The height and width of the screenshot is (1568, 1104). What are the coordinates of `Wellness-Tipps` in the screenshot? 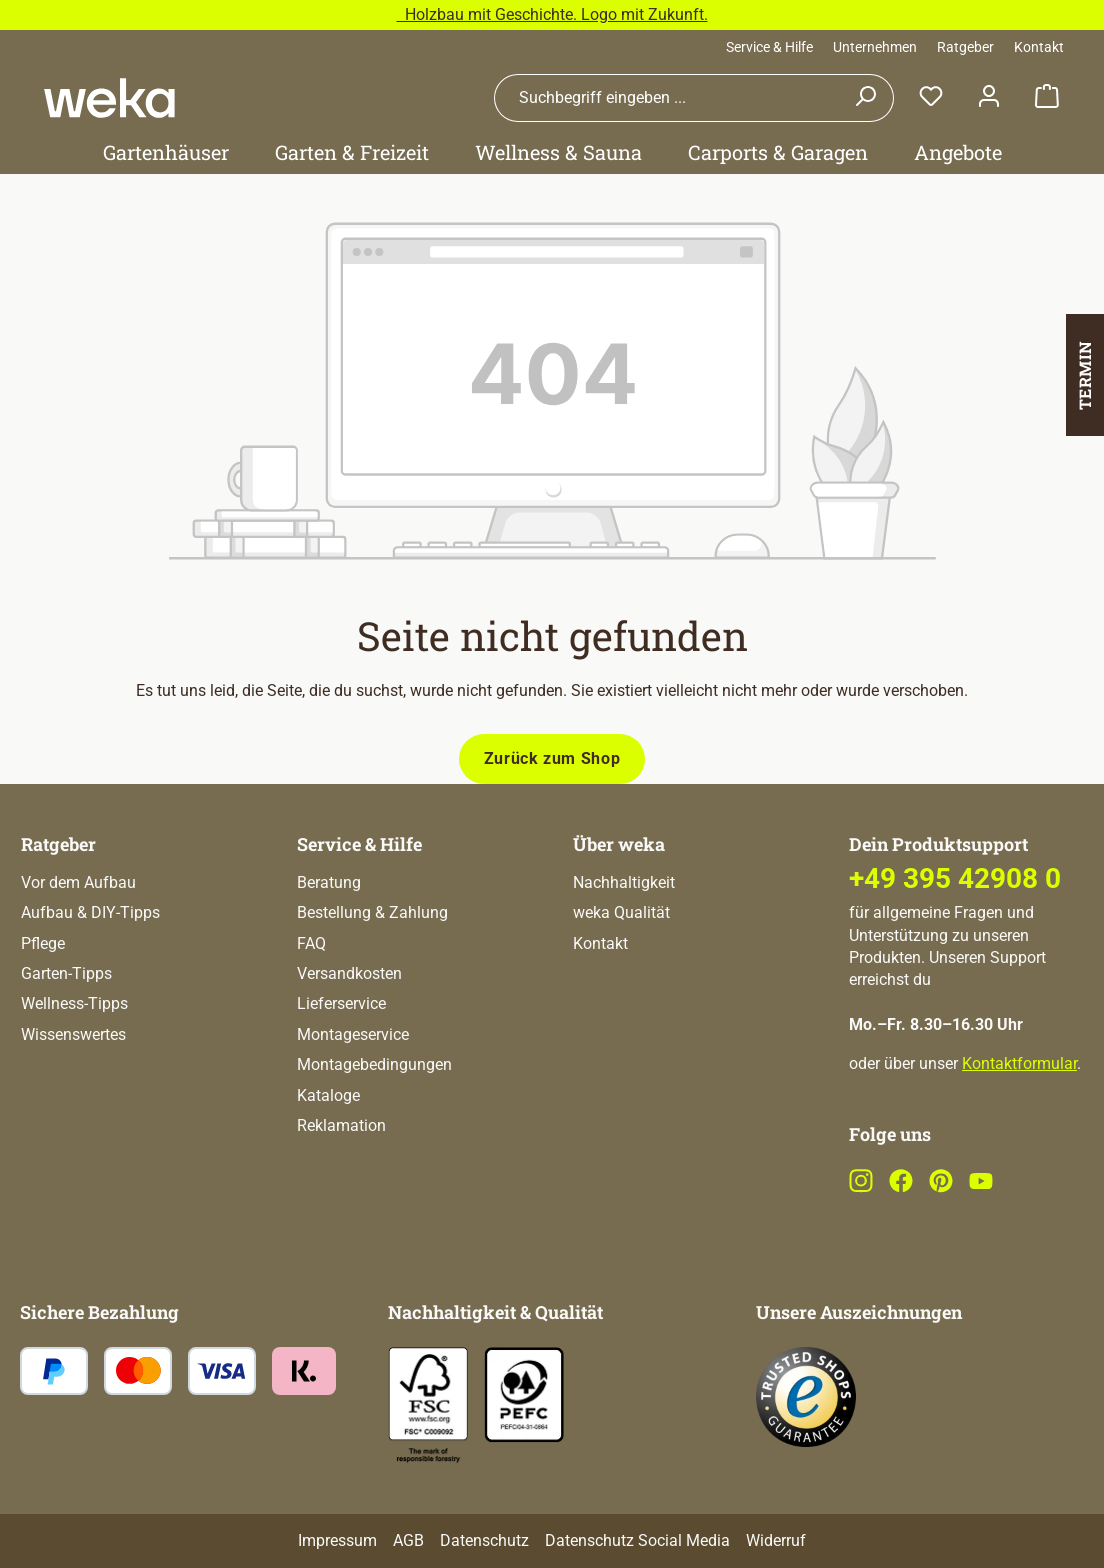 It's located at (74, 1003).